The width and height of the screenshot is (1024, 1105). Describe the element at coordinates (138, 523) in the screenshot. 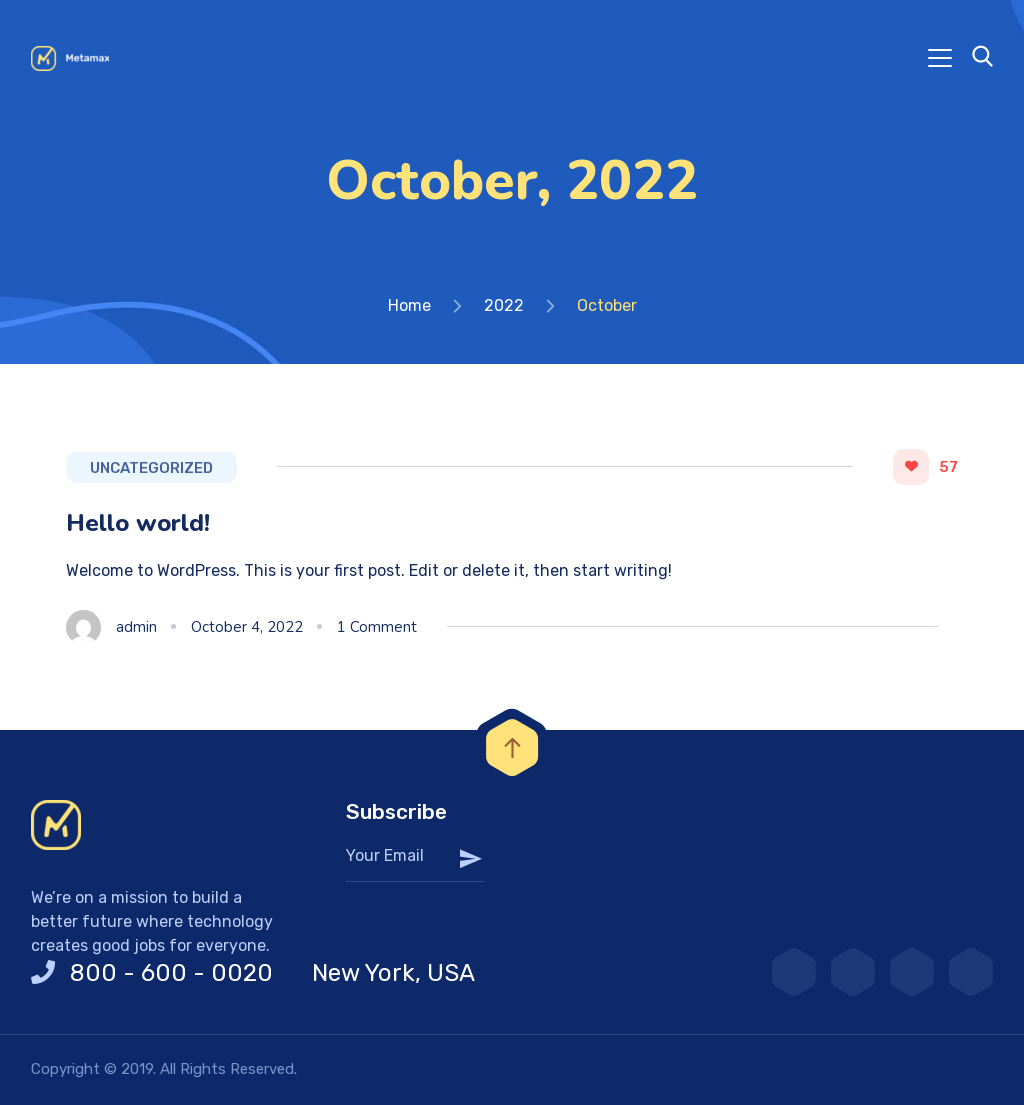

I see `Hello world!` at that location.